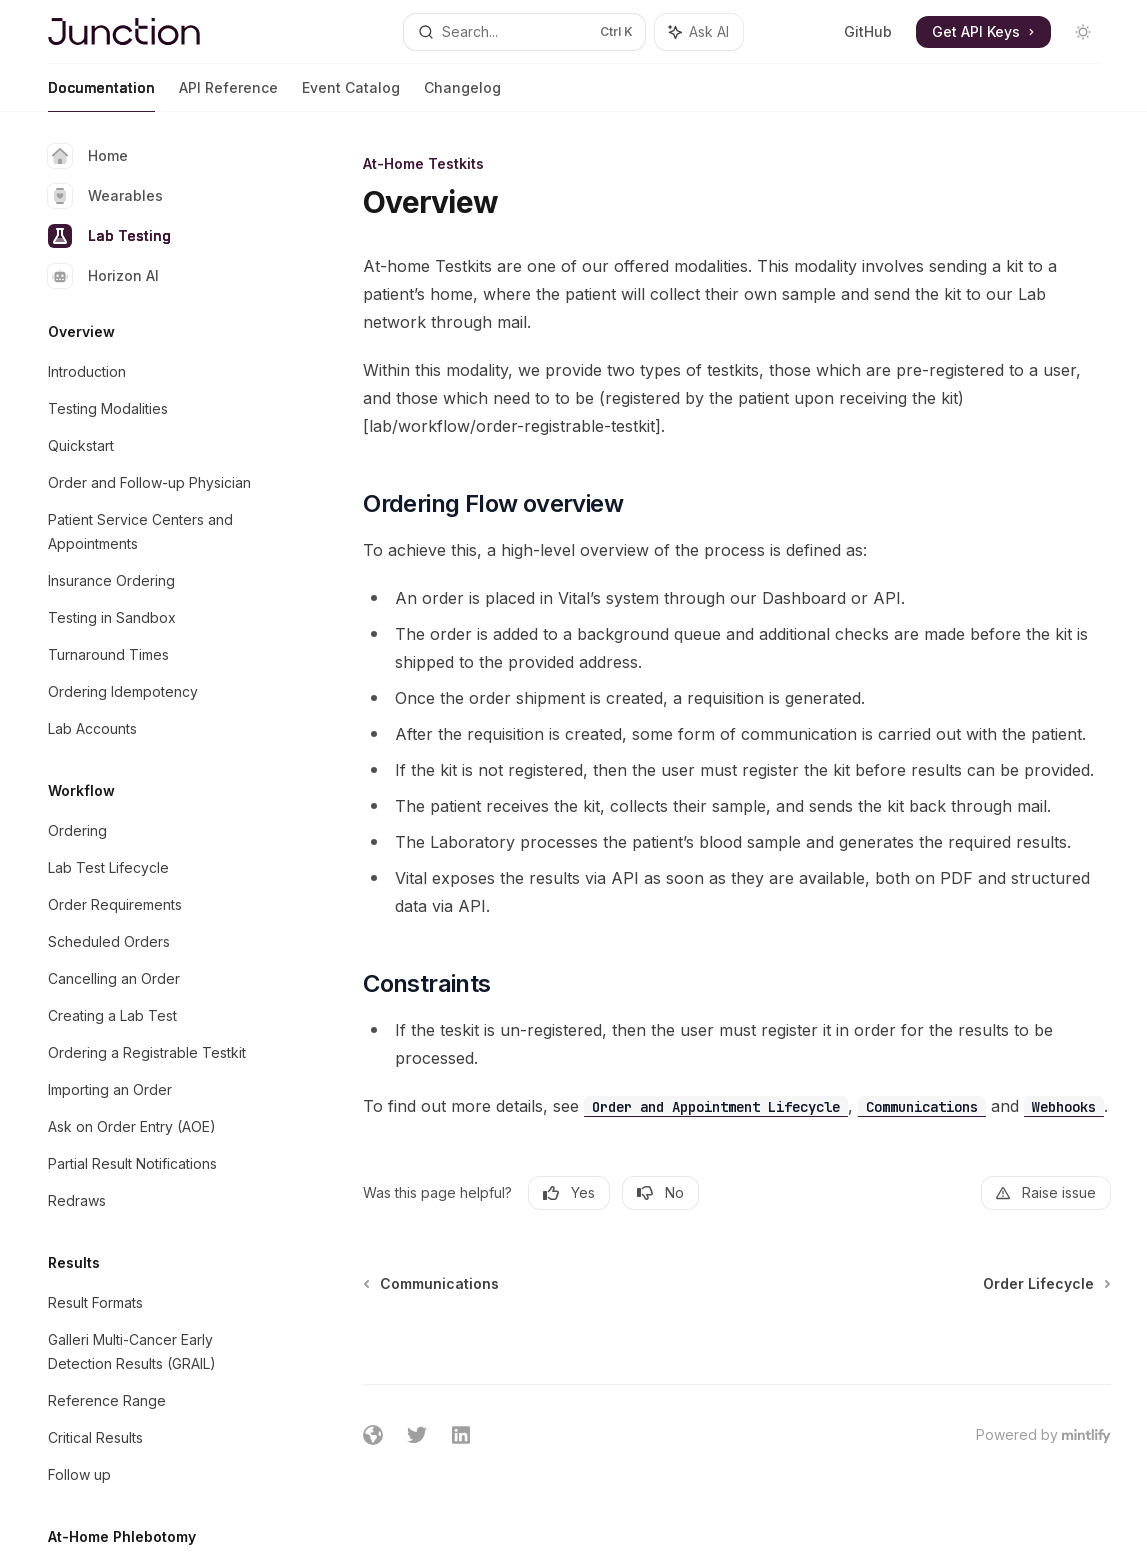  What do you see at coordinates (109, 236) in the screenshot?
I see `Lab Testing` at bounding box center [109, 236].